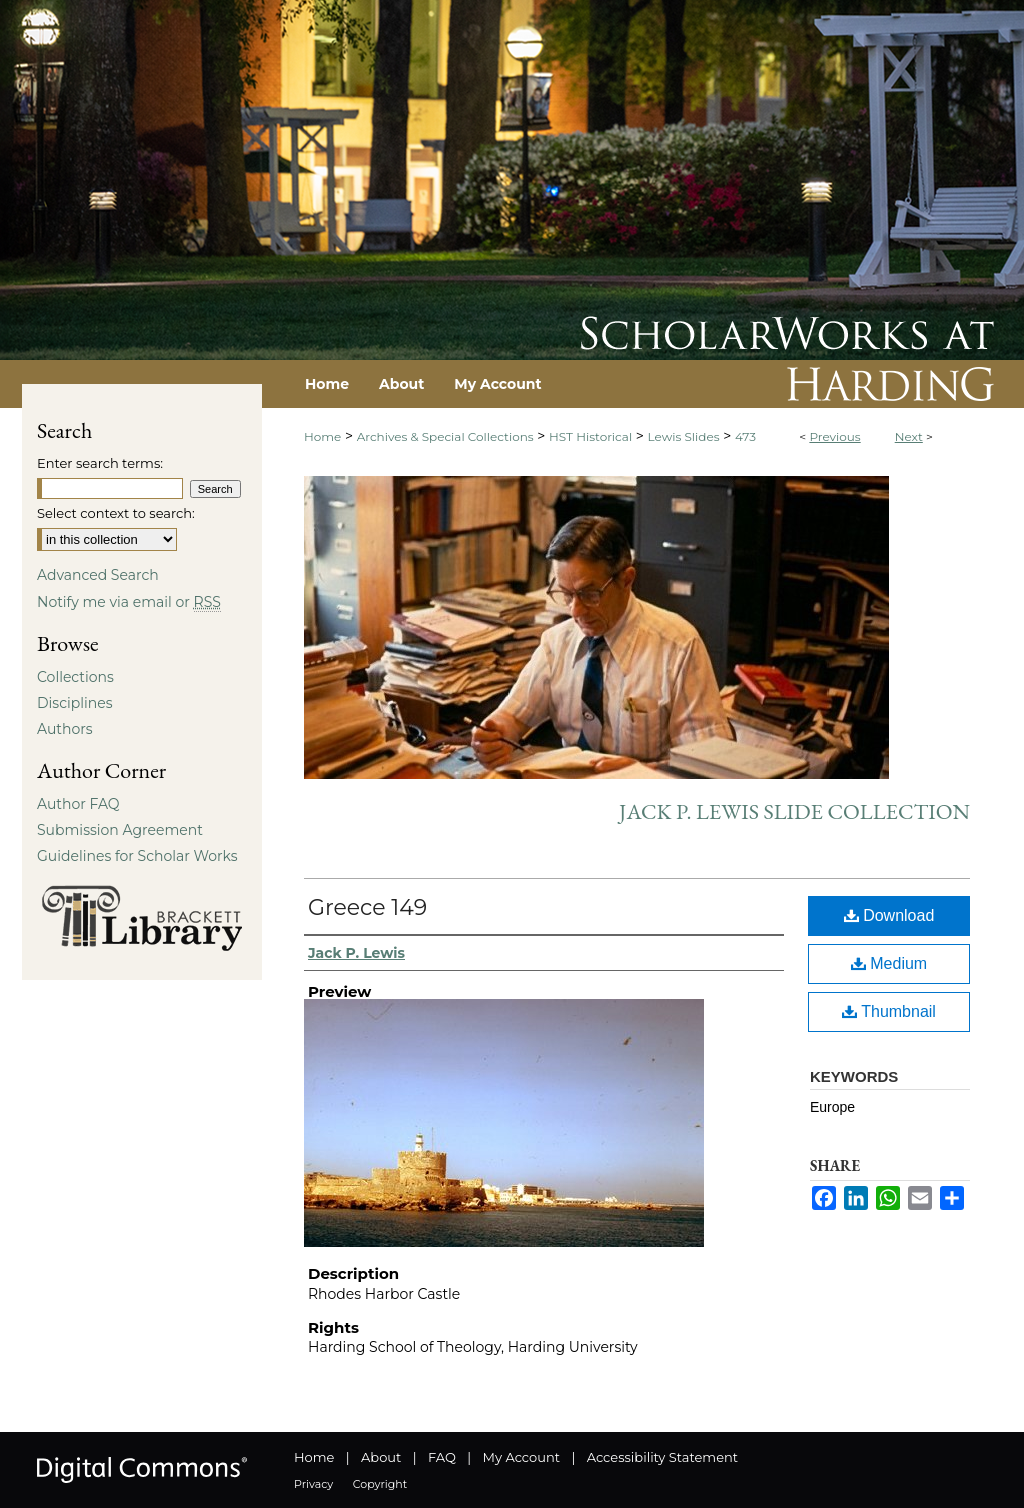 The image size is (1024, 1508). Describe the element at coordinates (78, 804) in the screenshot. I see `Author FAQ` at that location.